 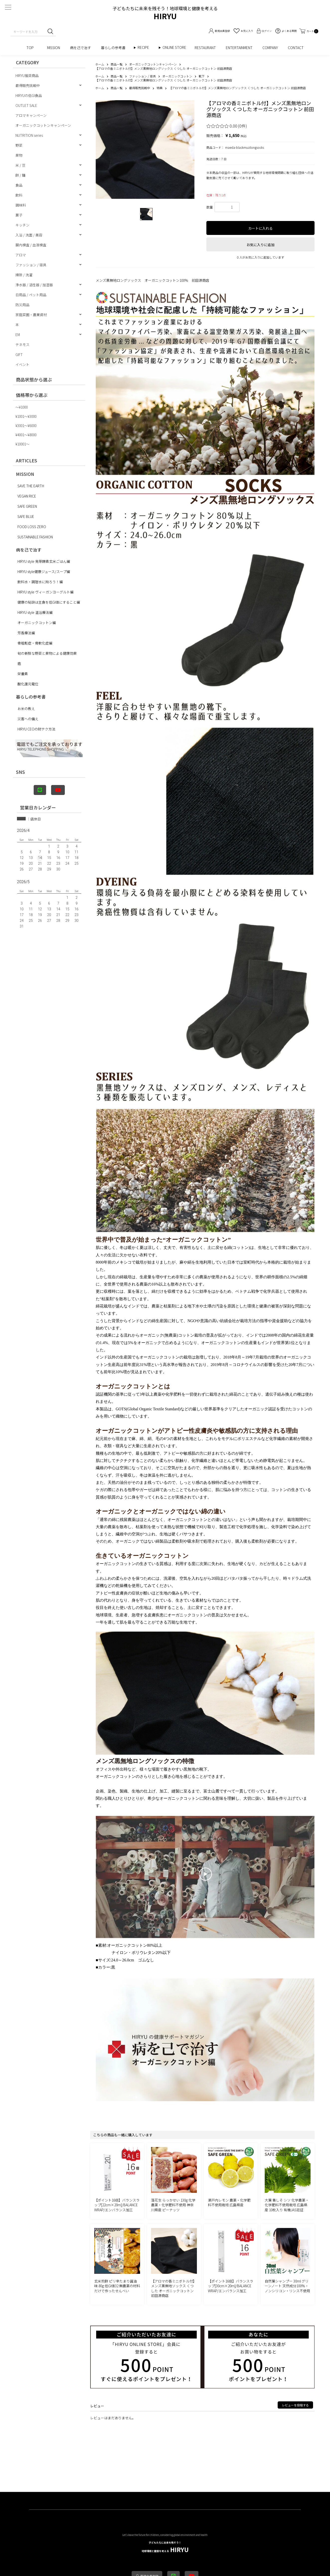 I want to click on 〜¥1000, so click(x=21, y=407).